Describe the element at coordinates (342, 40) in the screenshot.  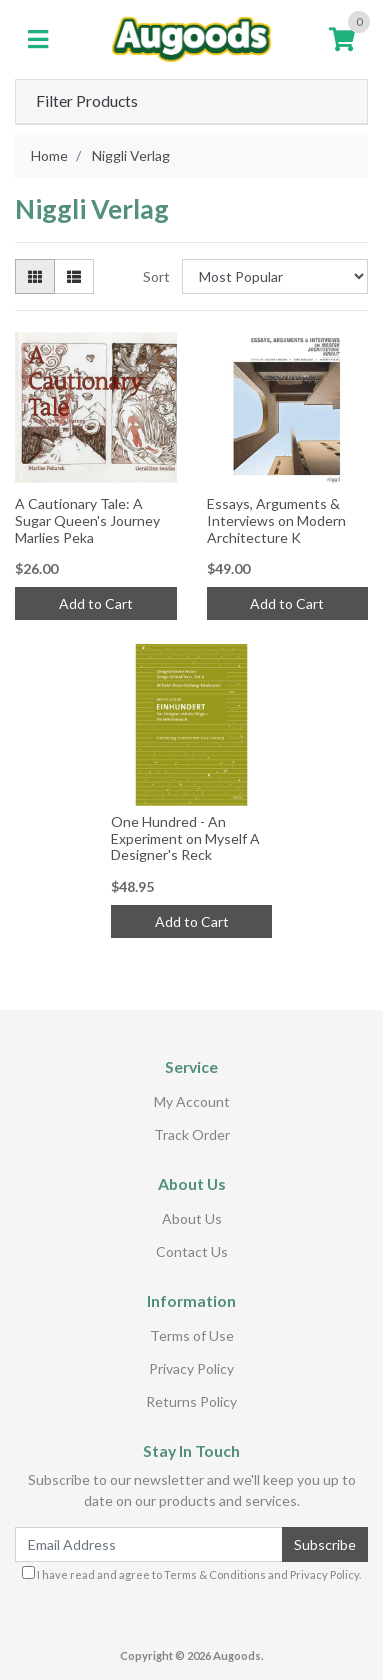
I see `[Shopping cart]` at that location.